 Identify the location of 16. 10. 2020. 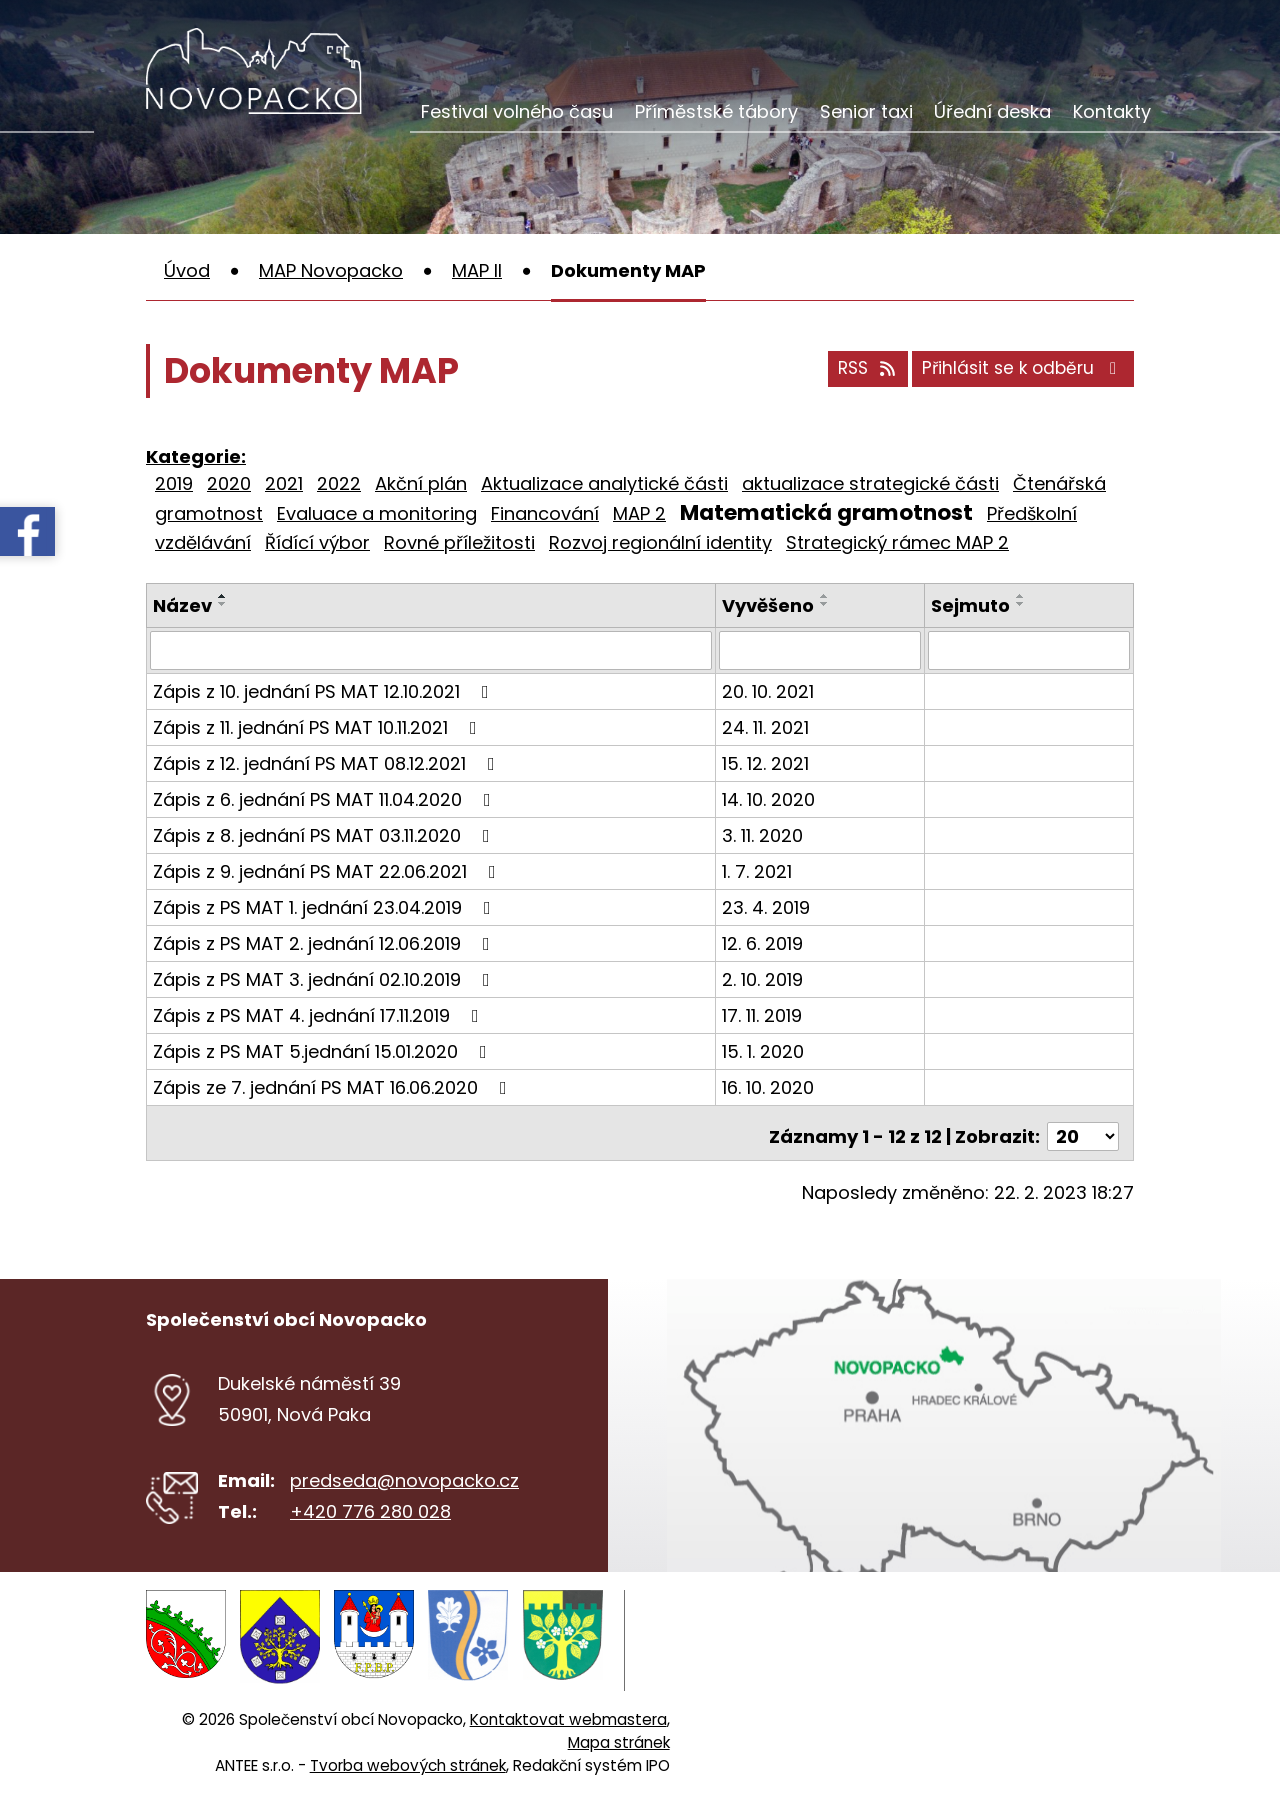
(771, 1086).